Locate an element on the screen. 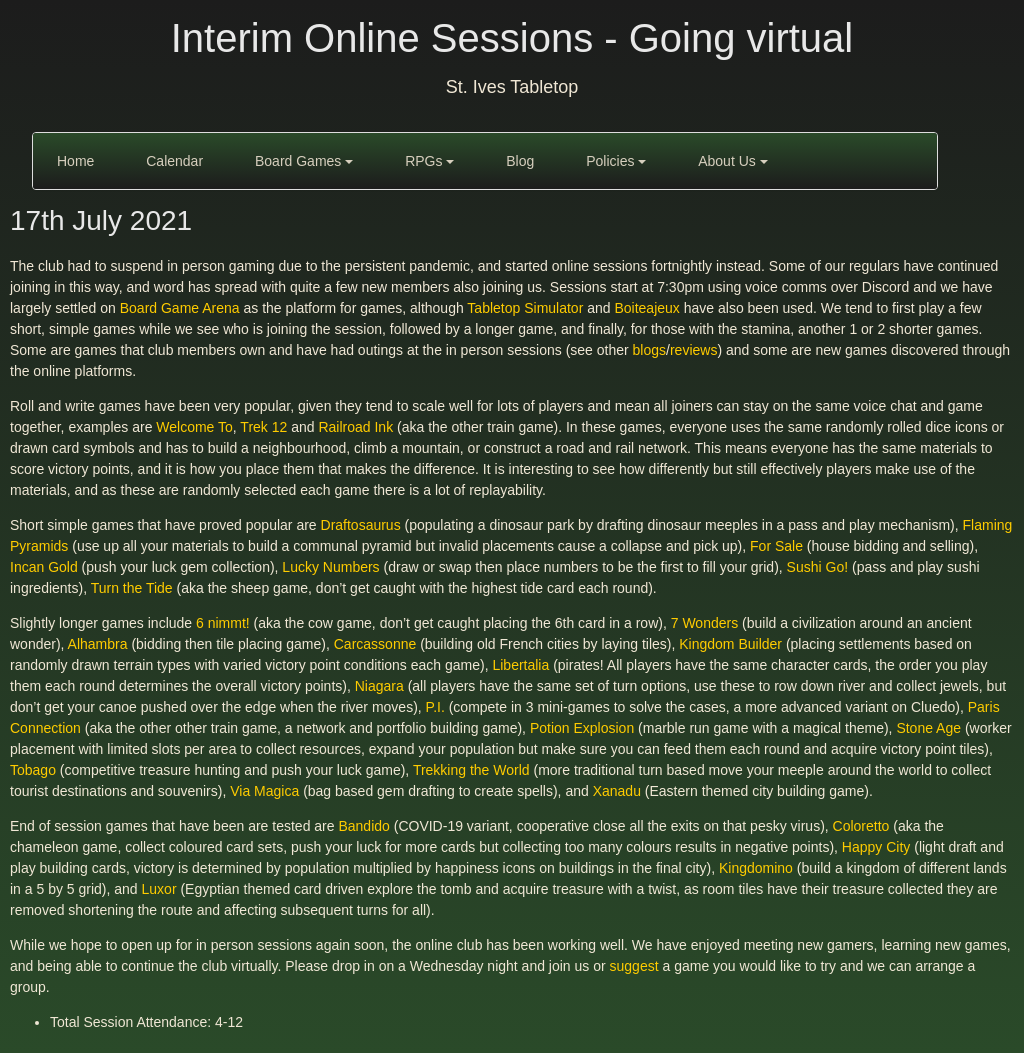 The height and width of the screenshot is (1053, 1024). Incan Gold is located at coordinates (44, 567).